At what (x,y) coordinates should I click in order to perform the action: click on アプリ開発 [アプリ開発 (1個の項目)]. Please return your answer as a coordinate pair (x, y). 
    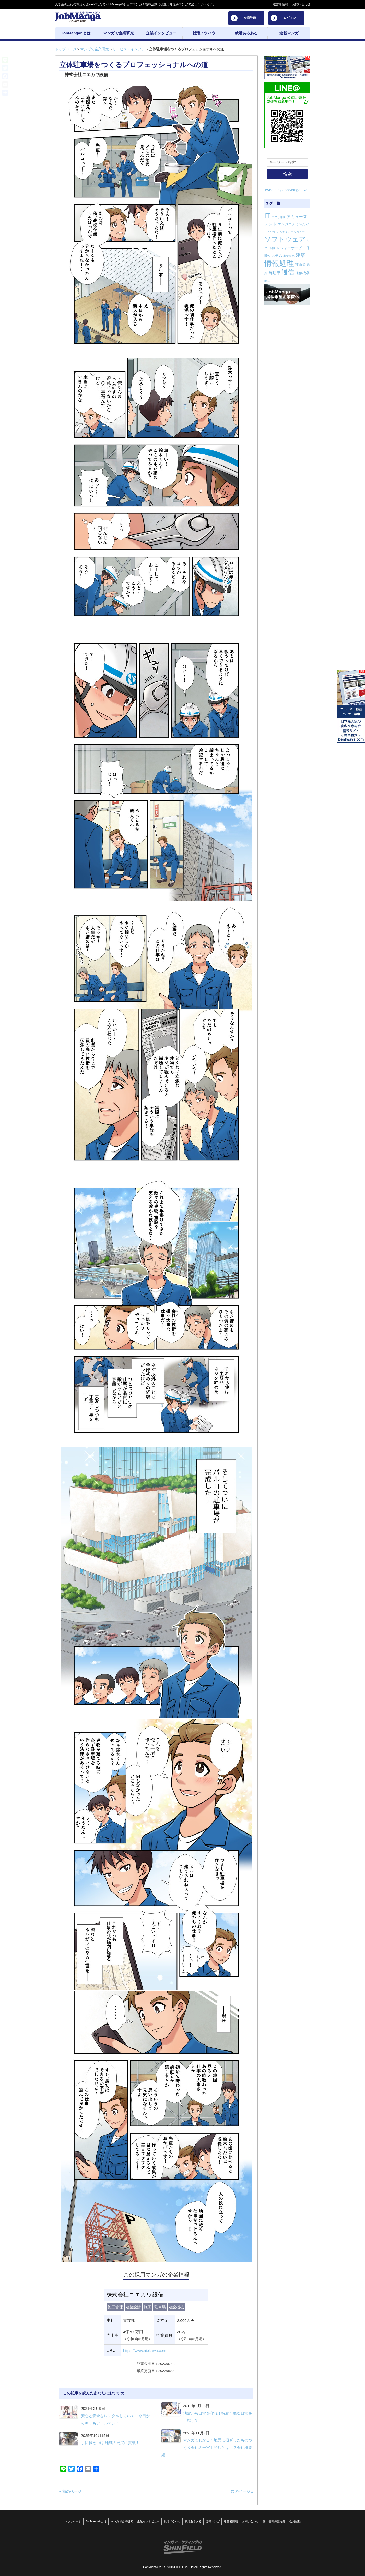
    Looking at the image, I should click on (279, 217).